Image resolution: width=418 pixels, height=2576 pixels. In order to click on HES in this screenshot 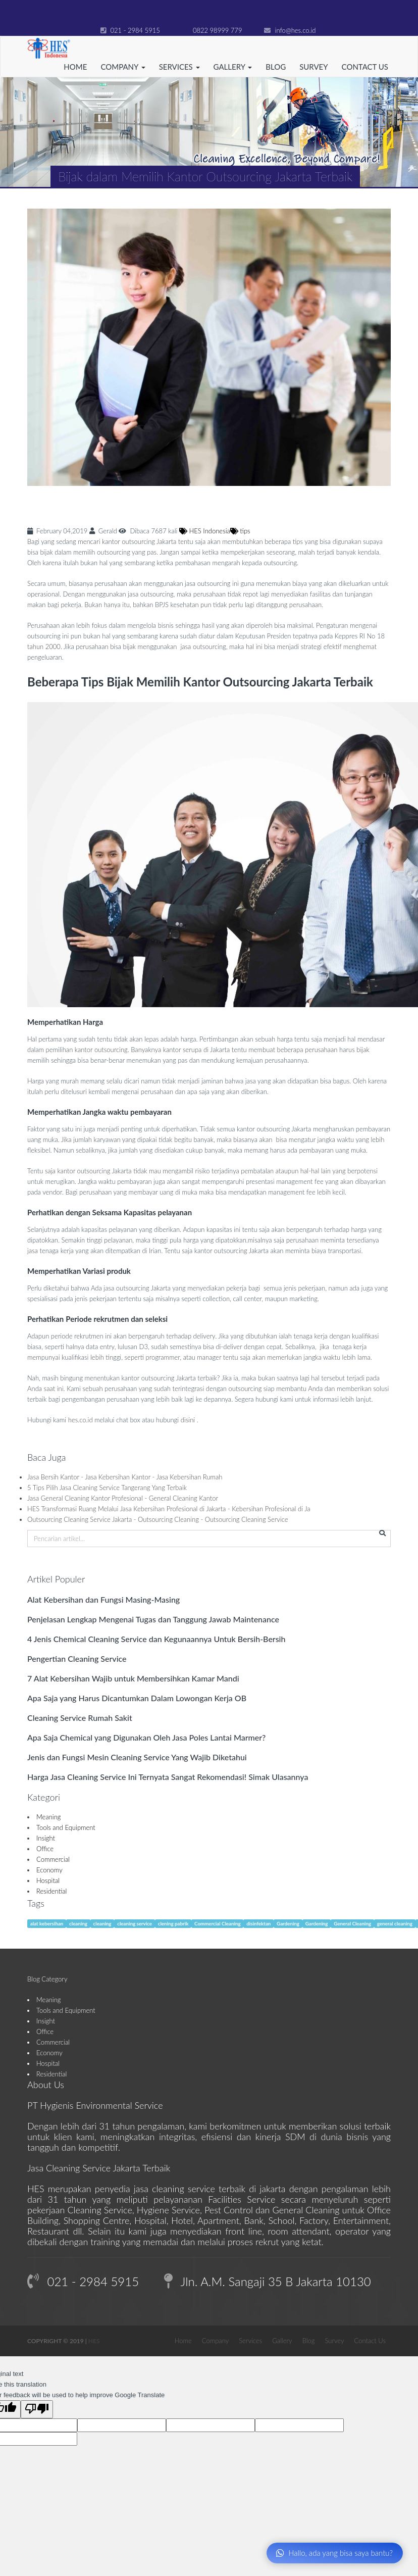, I will do `click(94, 2341)`.